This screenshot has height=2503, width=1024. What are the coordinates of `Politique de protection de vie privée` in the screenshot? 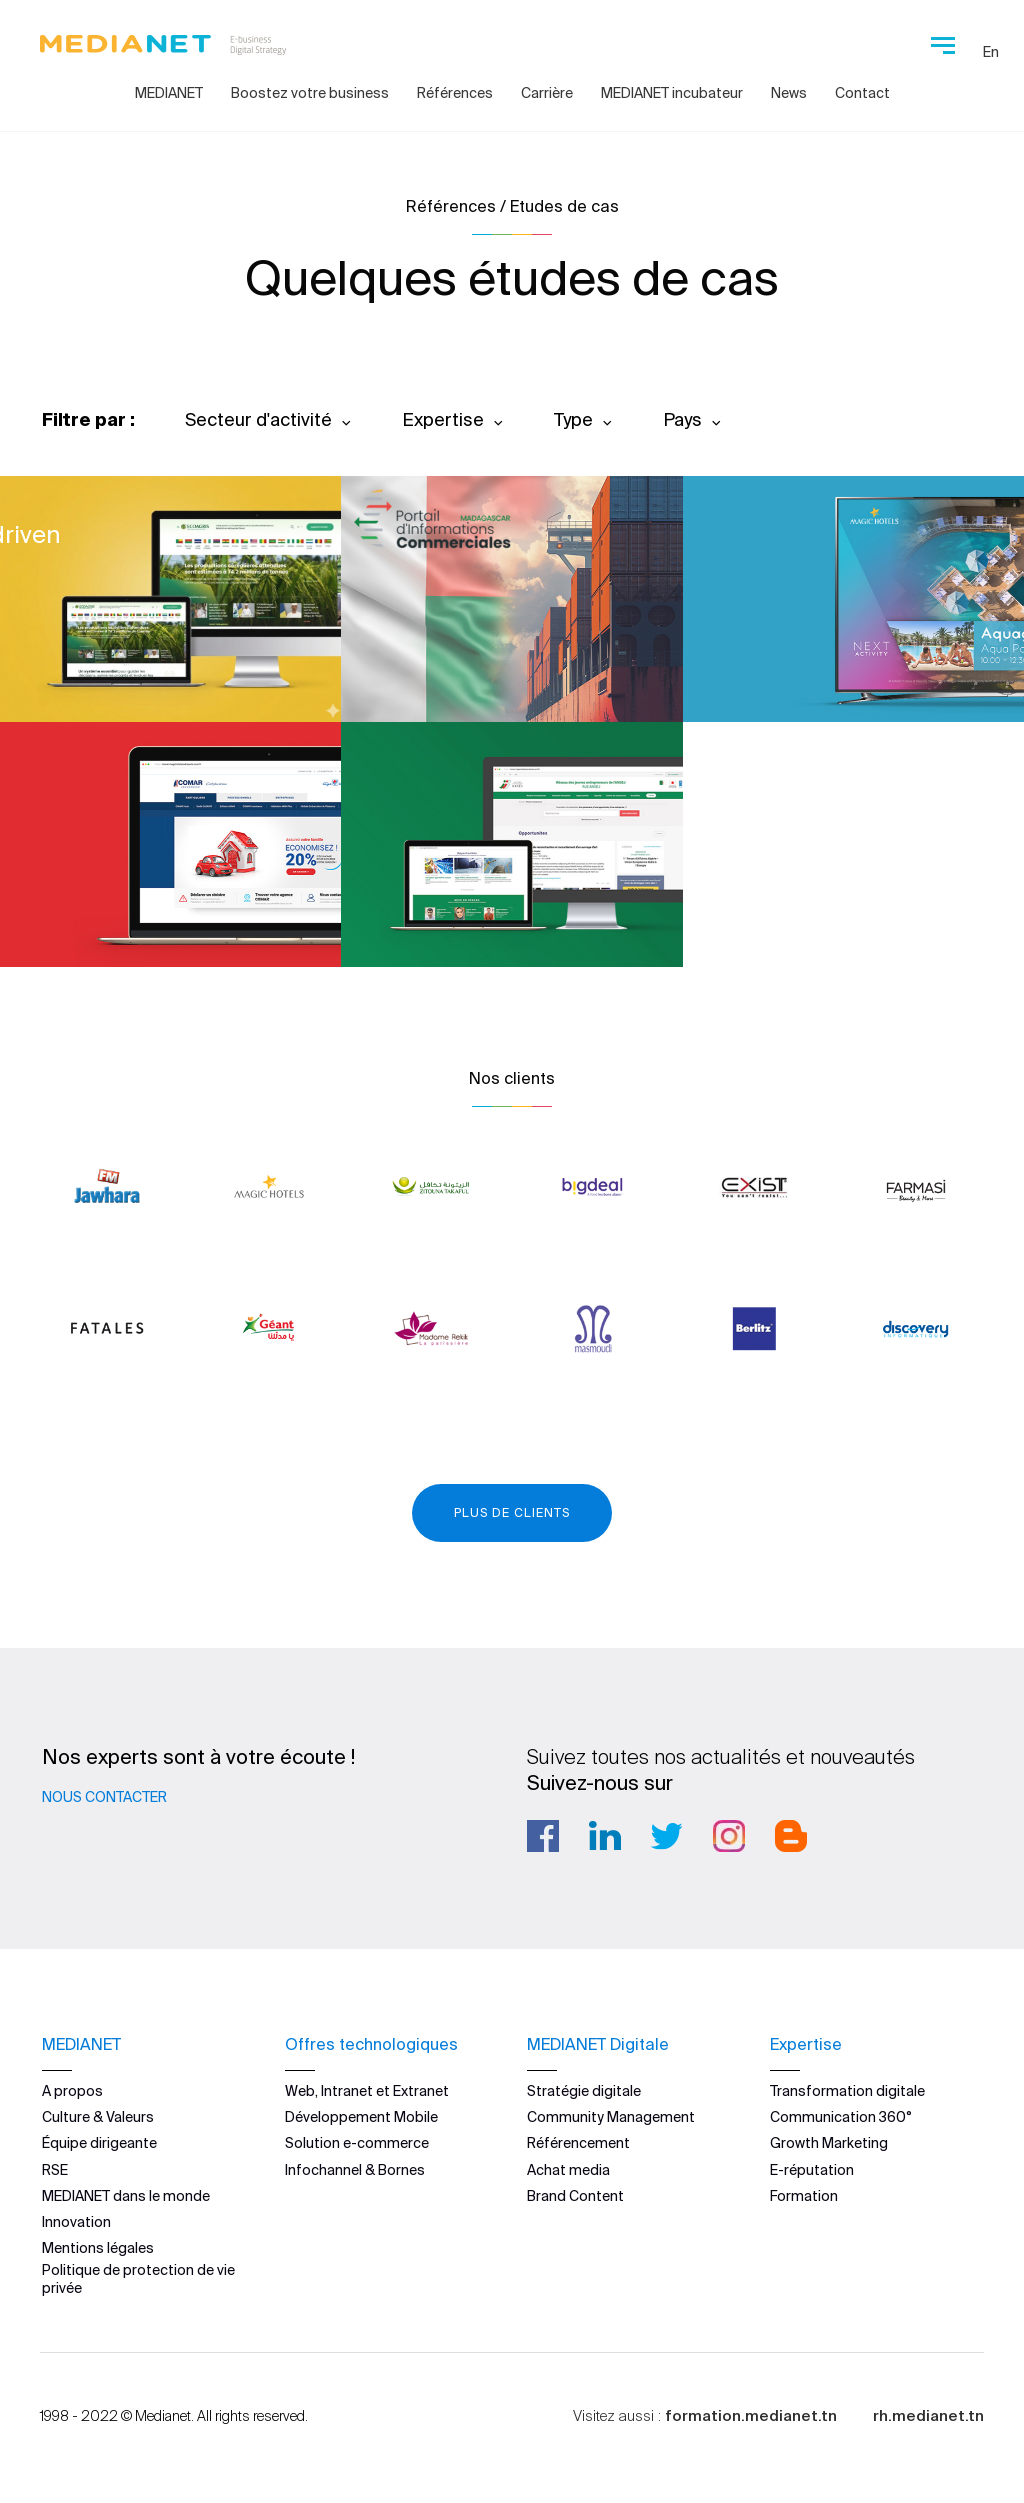 It's located at (138, 2279).